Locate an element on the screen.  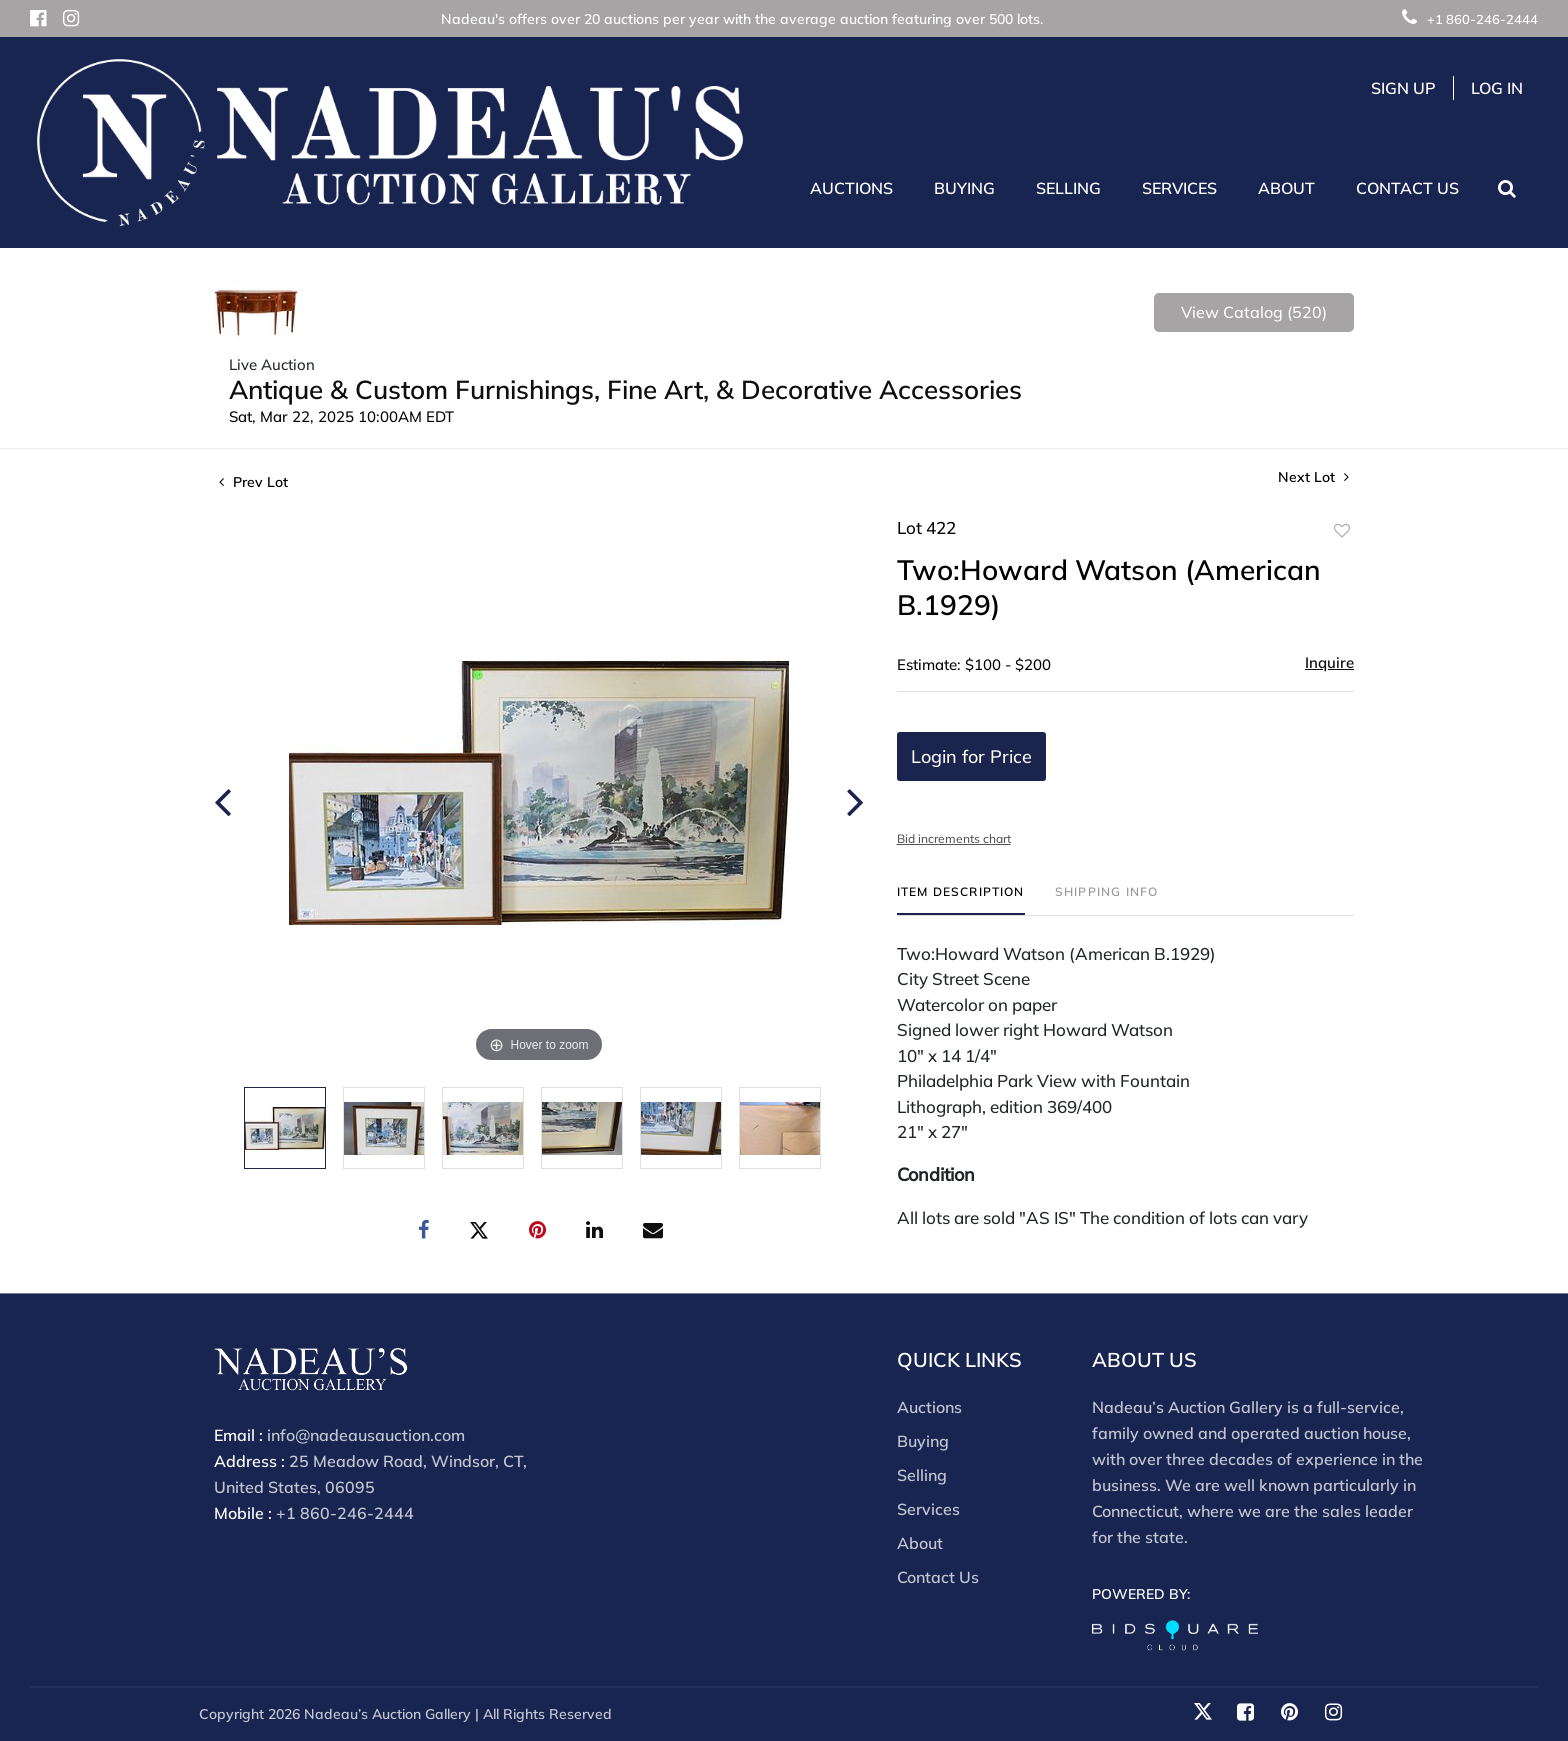
Contact Us is located at coordinates (1407, 188).